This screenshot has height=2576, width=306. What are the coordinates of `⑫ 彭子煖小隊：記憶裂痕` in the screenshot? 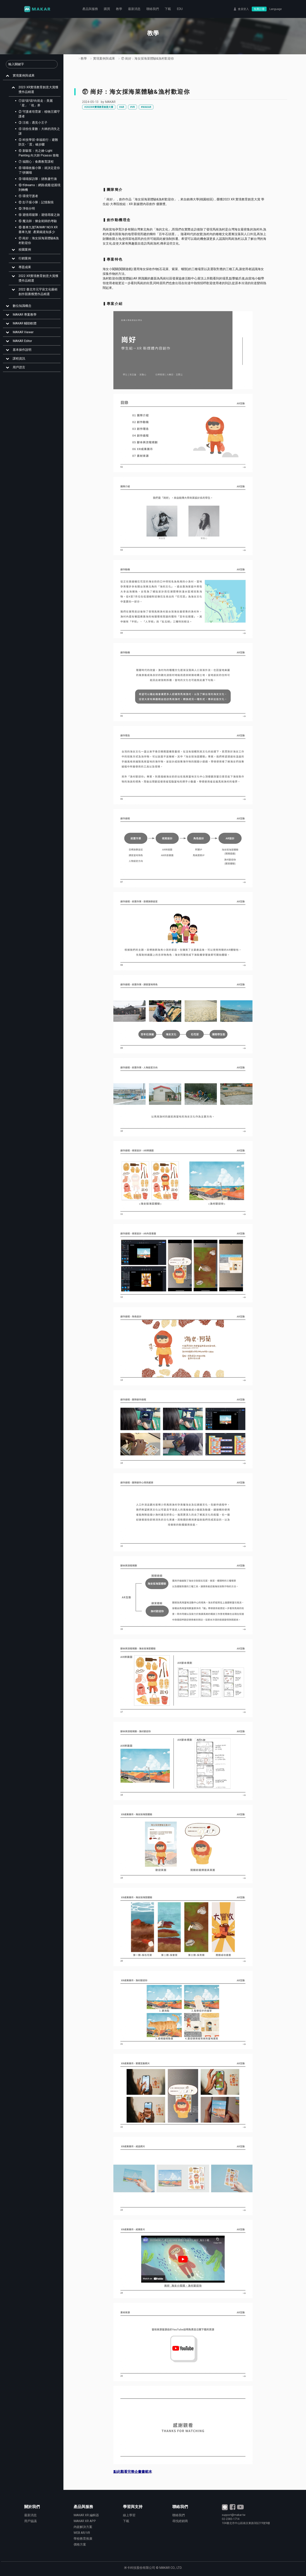 It's located at (36, 202).